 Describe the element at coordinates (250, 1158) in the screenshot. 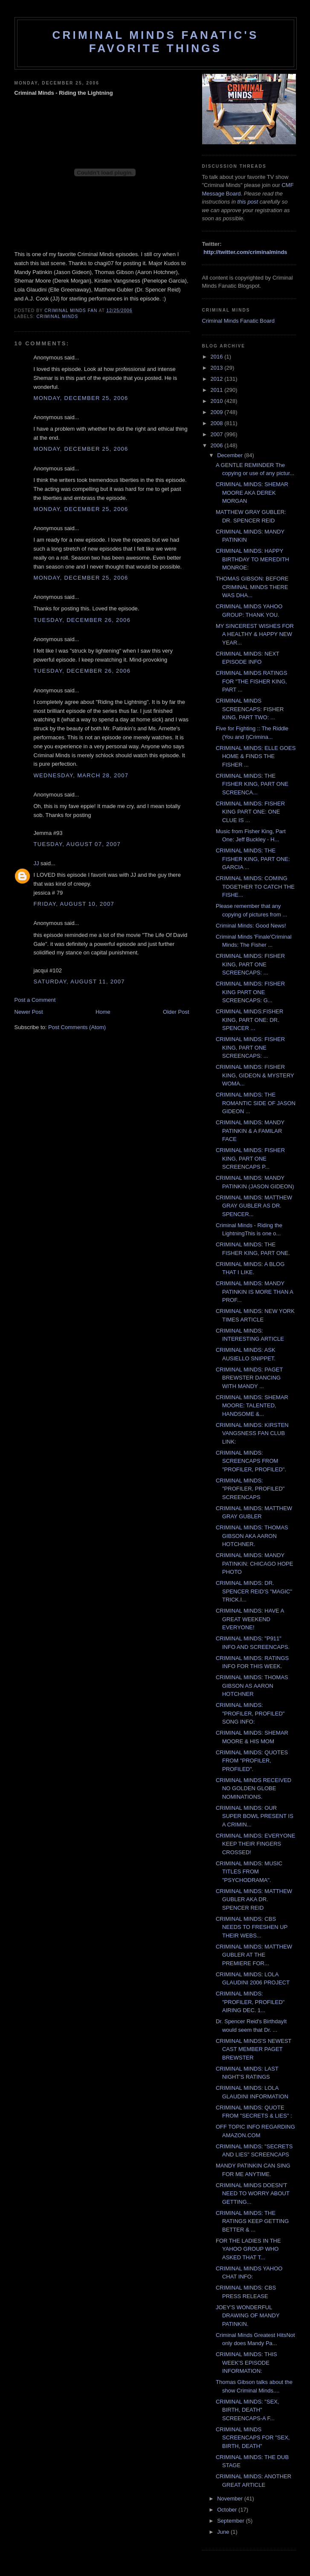

I see `CRIMINAL MINDS: FISHER KING, PART ONE SCREENCAPS P...` at that location.